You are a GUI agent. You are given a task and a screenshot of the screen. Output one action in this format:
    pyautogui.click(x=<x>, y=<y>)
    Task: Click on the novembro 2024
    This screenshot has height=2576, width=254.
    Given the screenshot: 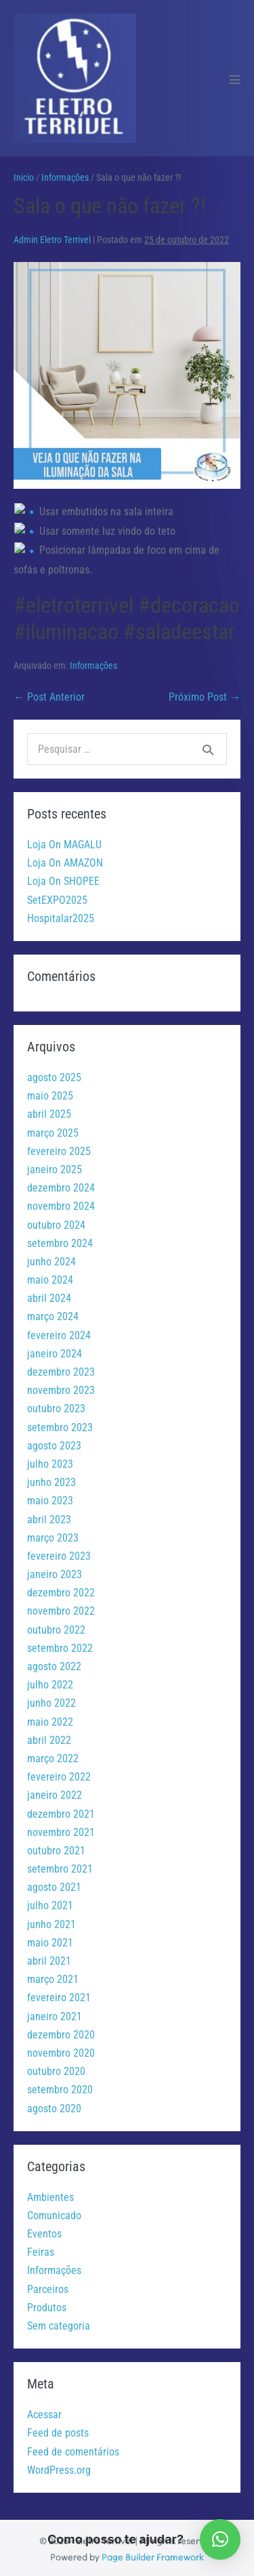 What is the action you would take?
    pyautogui.click(x=61, y=1203)
    